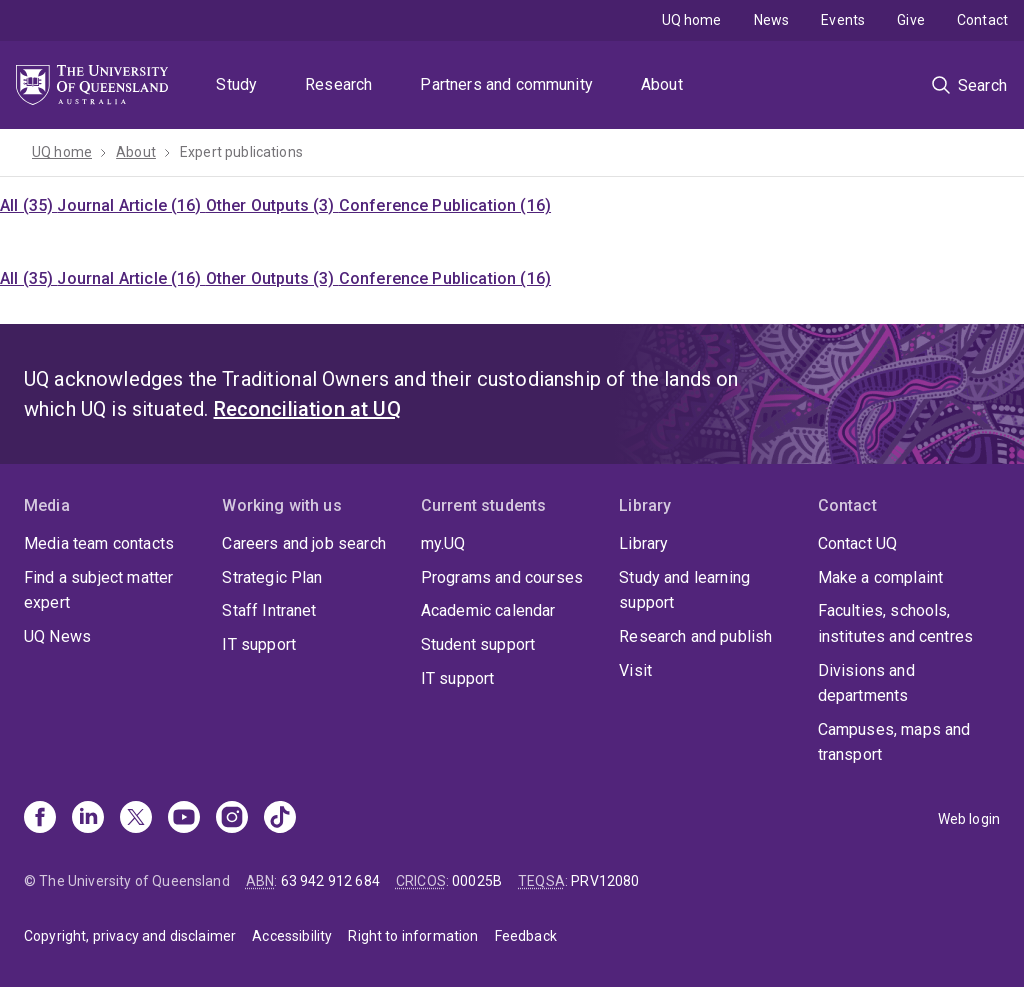 The image size is (1024, 988). What do you see at coordinates (643, 543) in the screenshot?
I see `Library` at bounding box center [643, 543].